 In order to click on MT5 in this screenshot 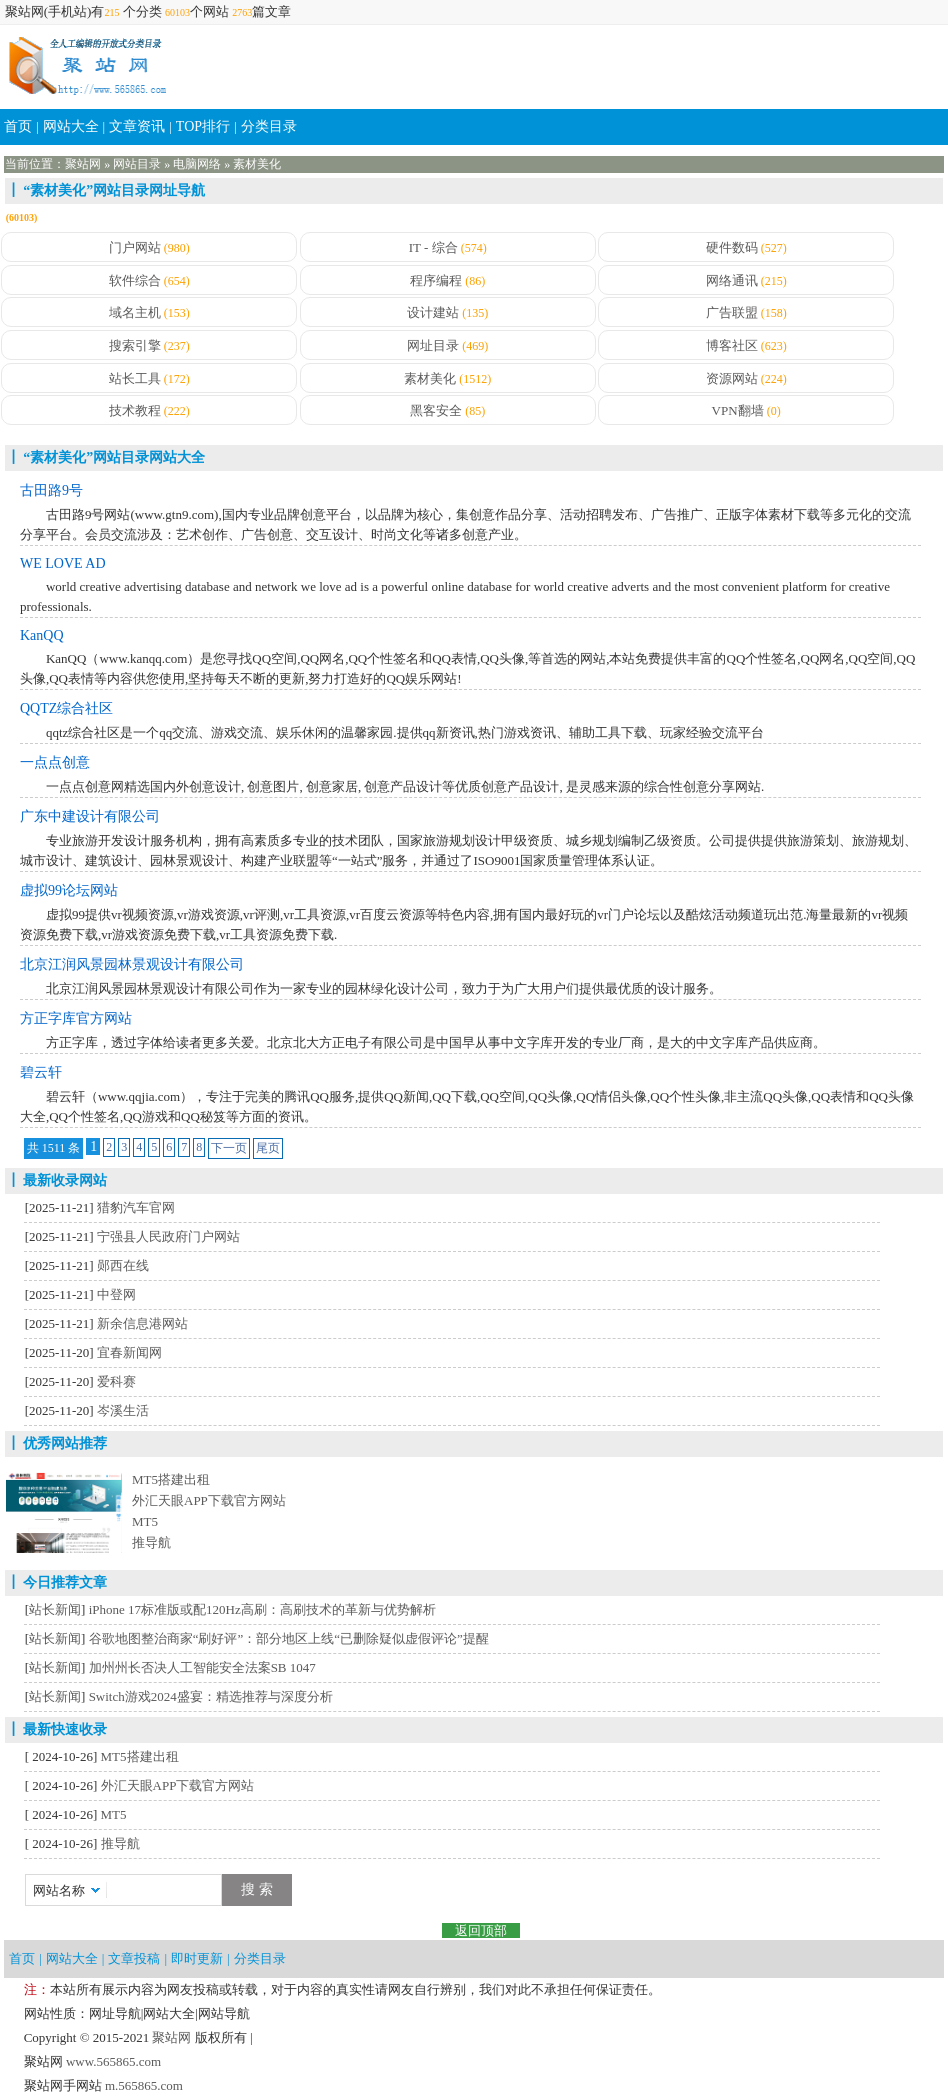, I will do `click(145, 1521)`.